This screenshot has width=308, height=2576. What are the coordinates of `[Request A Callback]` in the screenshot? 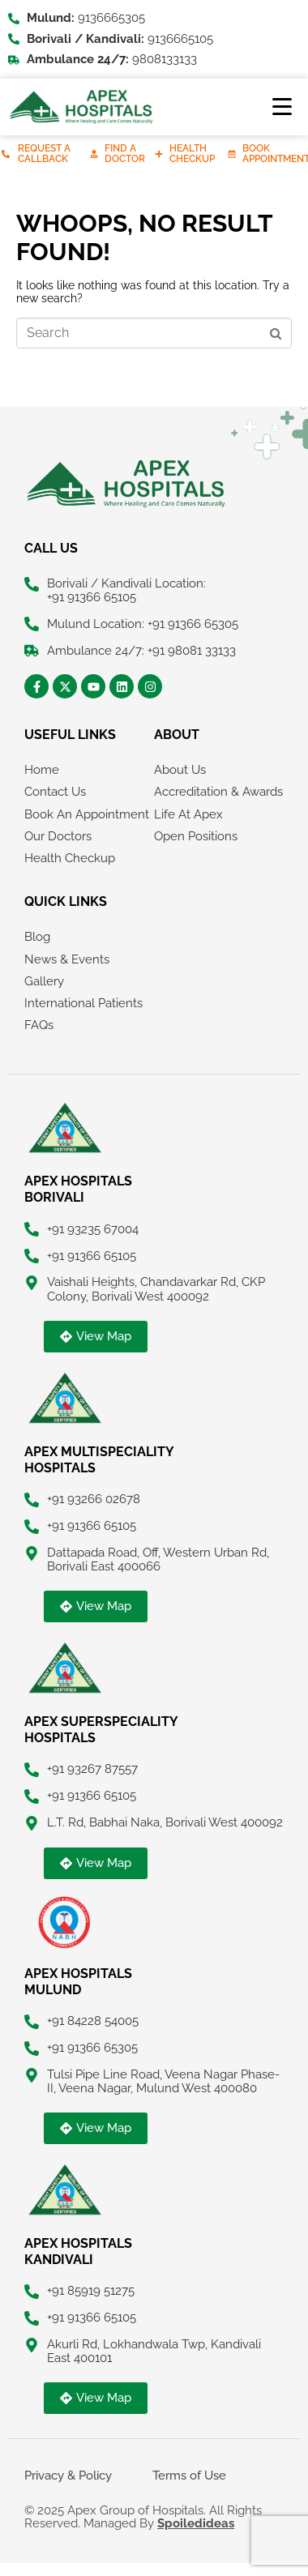 It's located at (6, 154).